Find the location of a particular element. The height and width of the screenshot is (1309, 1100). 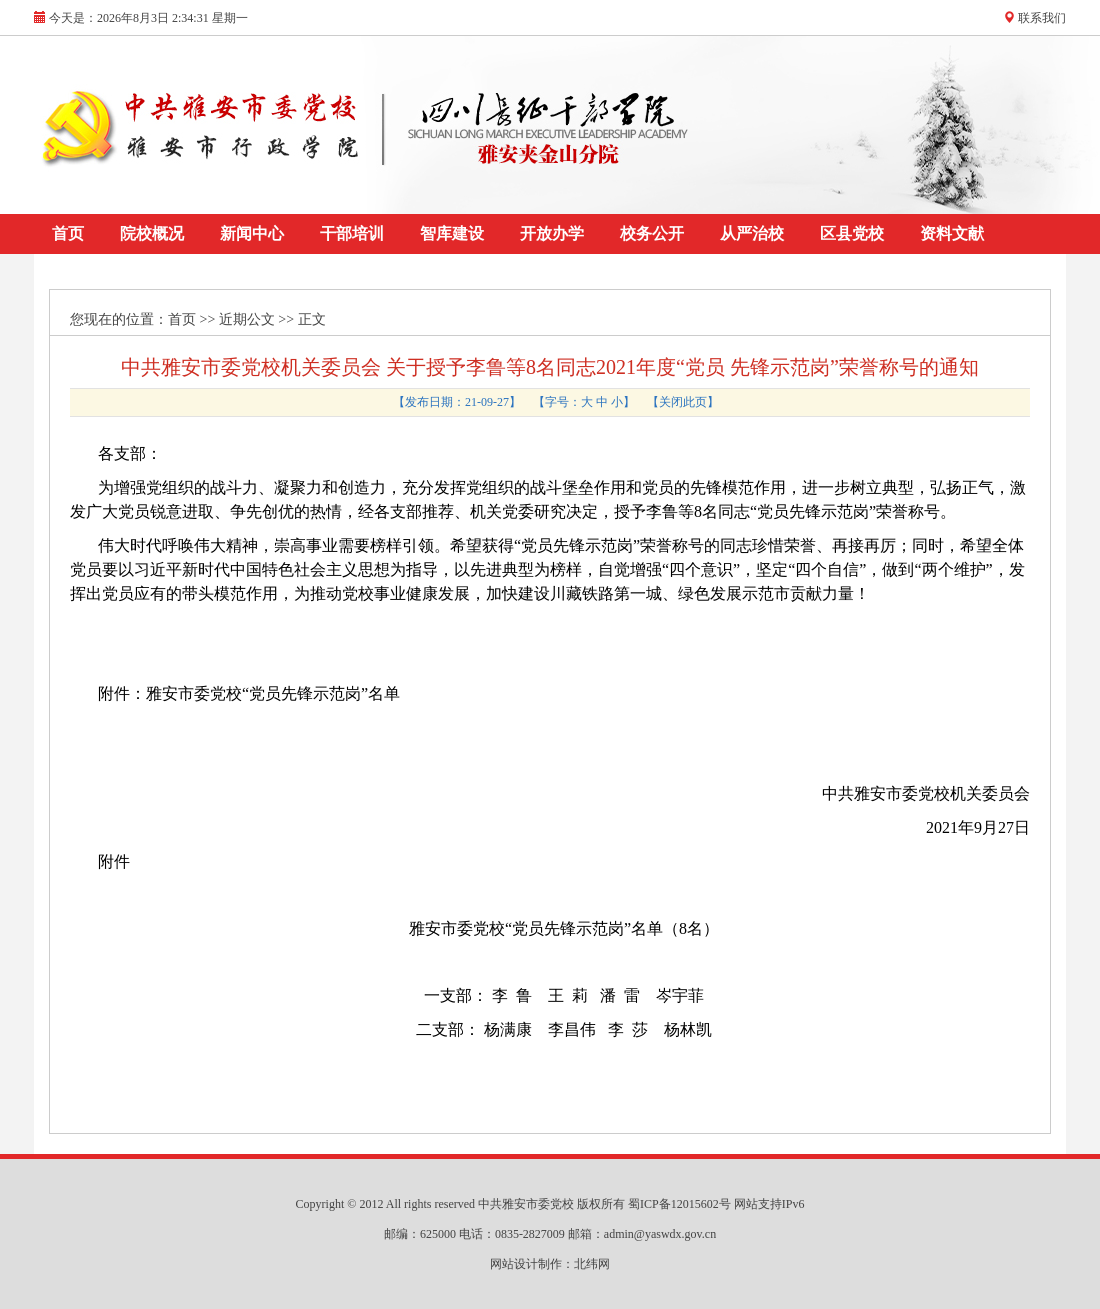

首页 is located at coordinates (68, 233).